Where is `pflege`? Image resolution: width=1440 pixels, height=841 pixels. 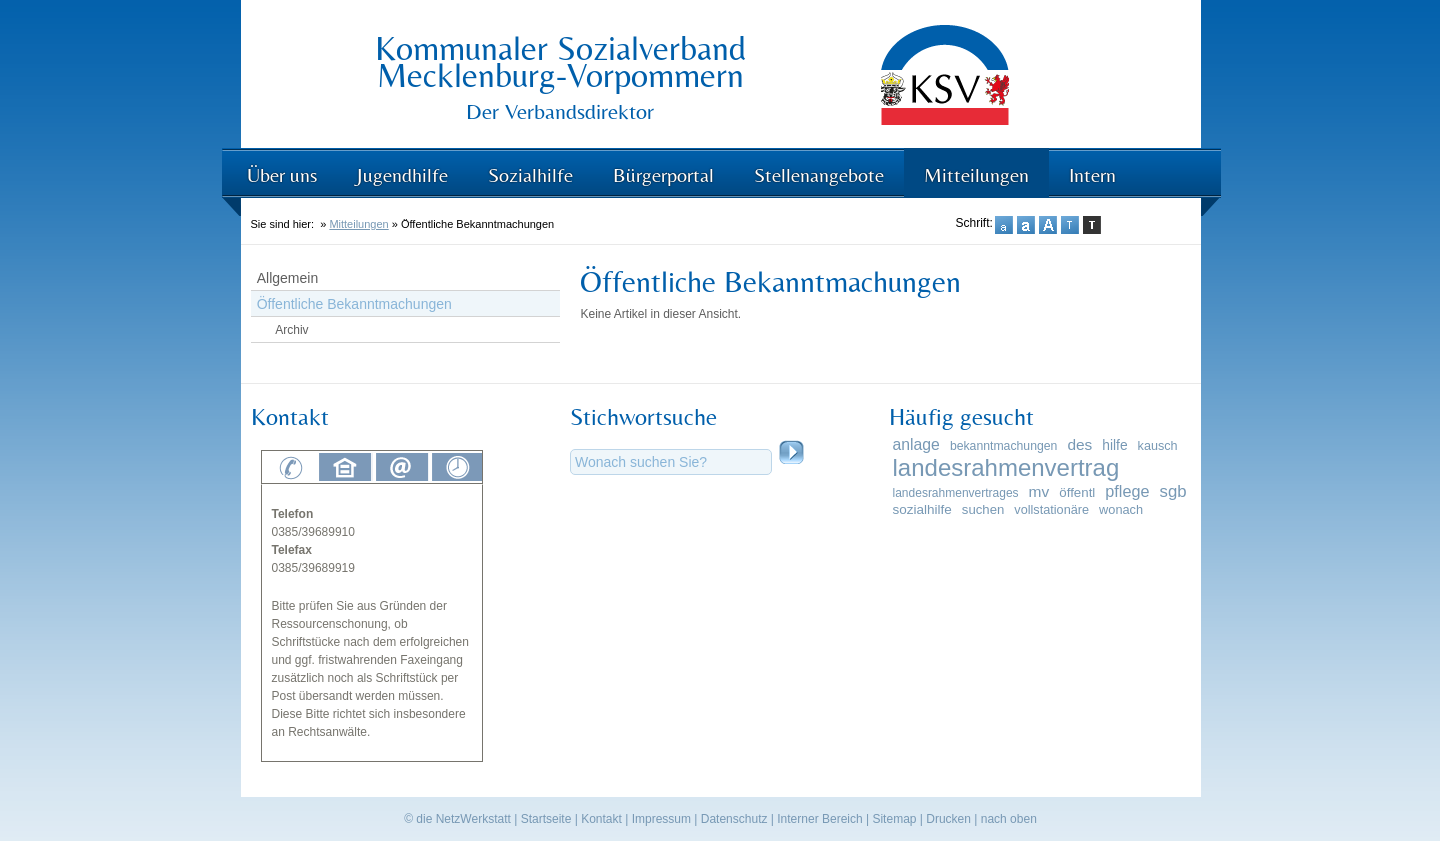
pflege is located at coordinates (1127, 491).